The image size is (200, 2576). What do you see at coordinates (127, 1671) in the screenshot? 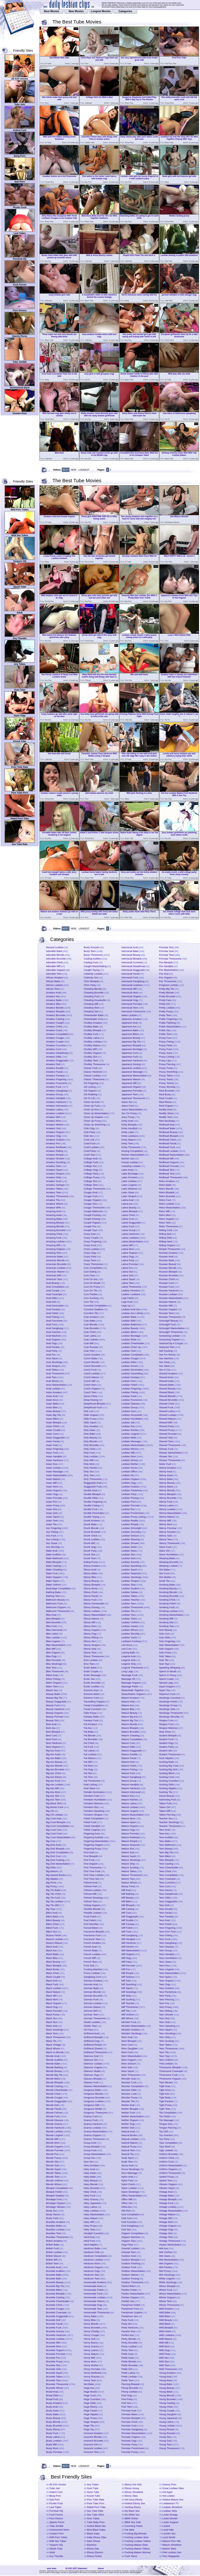
I see `Long Legs` at bounding box center [127, 1671].